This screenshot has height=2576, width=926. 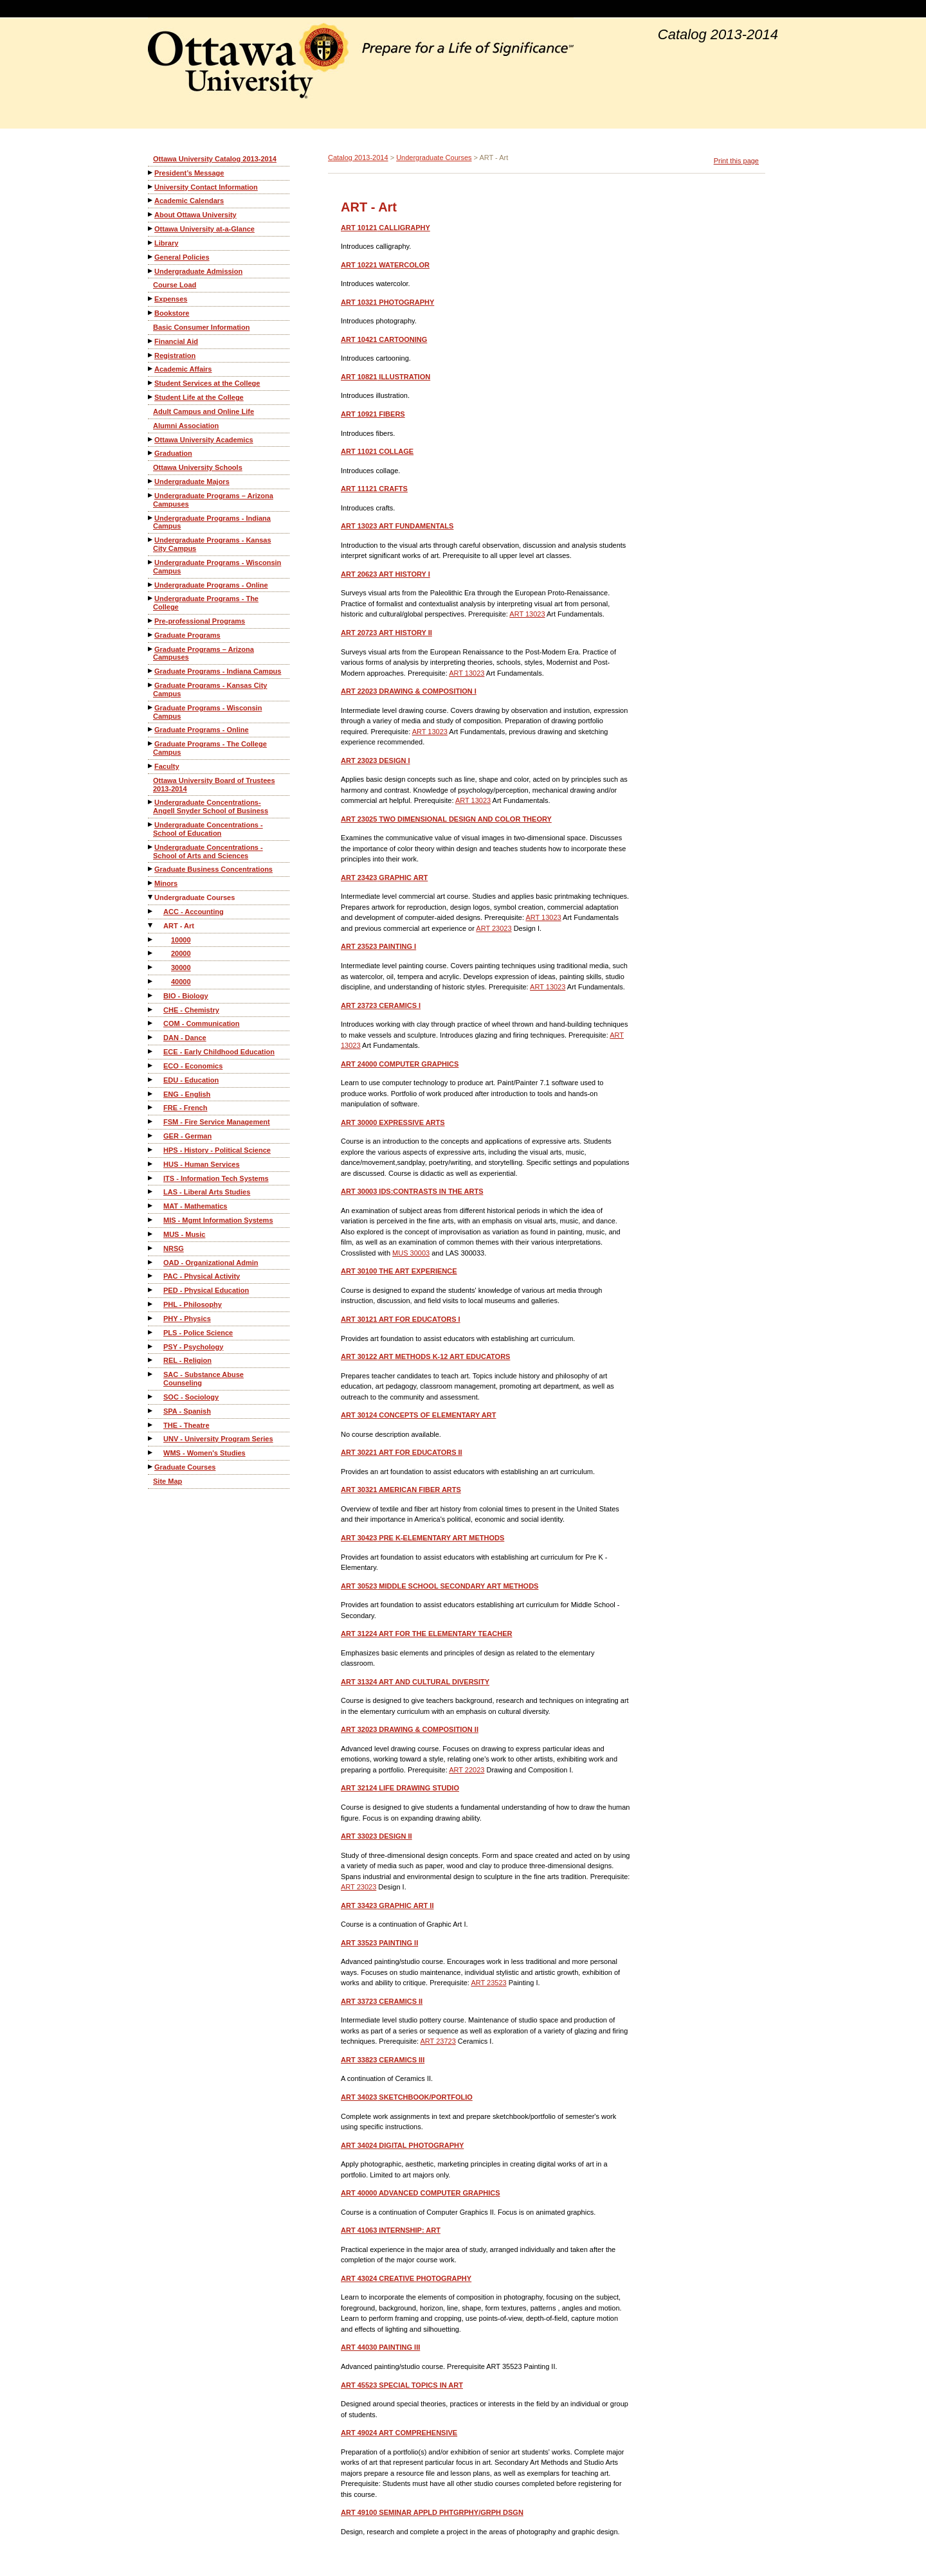 I want to click on ART 22023, so click(x=466, y=1770).